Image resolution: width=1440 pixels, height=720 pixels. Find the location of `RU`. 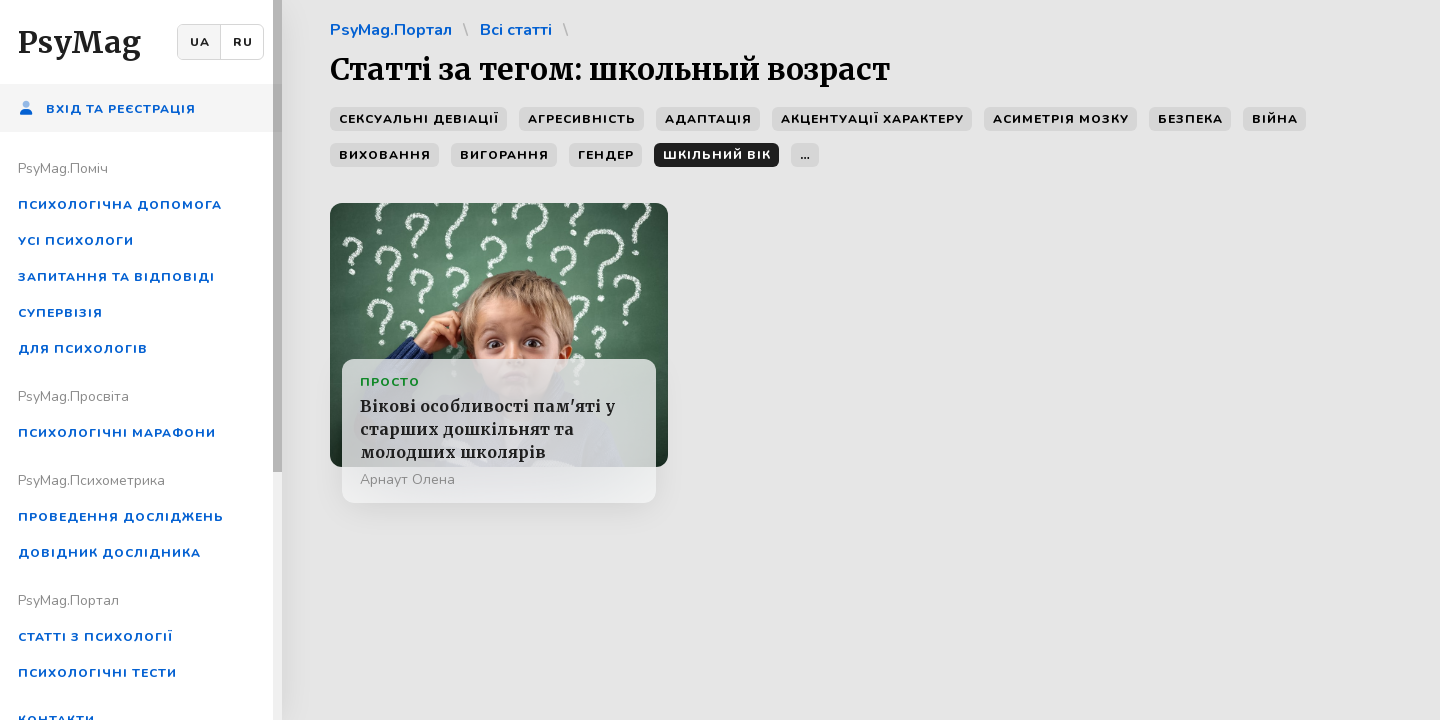

RU is located at coordinates (243, 42).